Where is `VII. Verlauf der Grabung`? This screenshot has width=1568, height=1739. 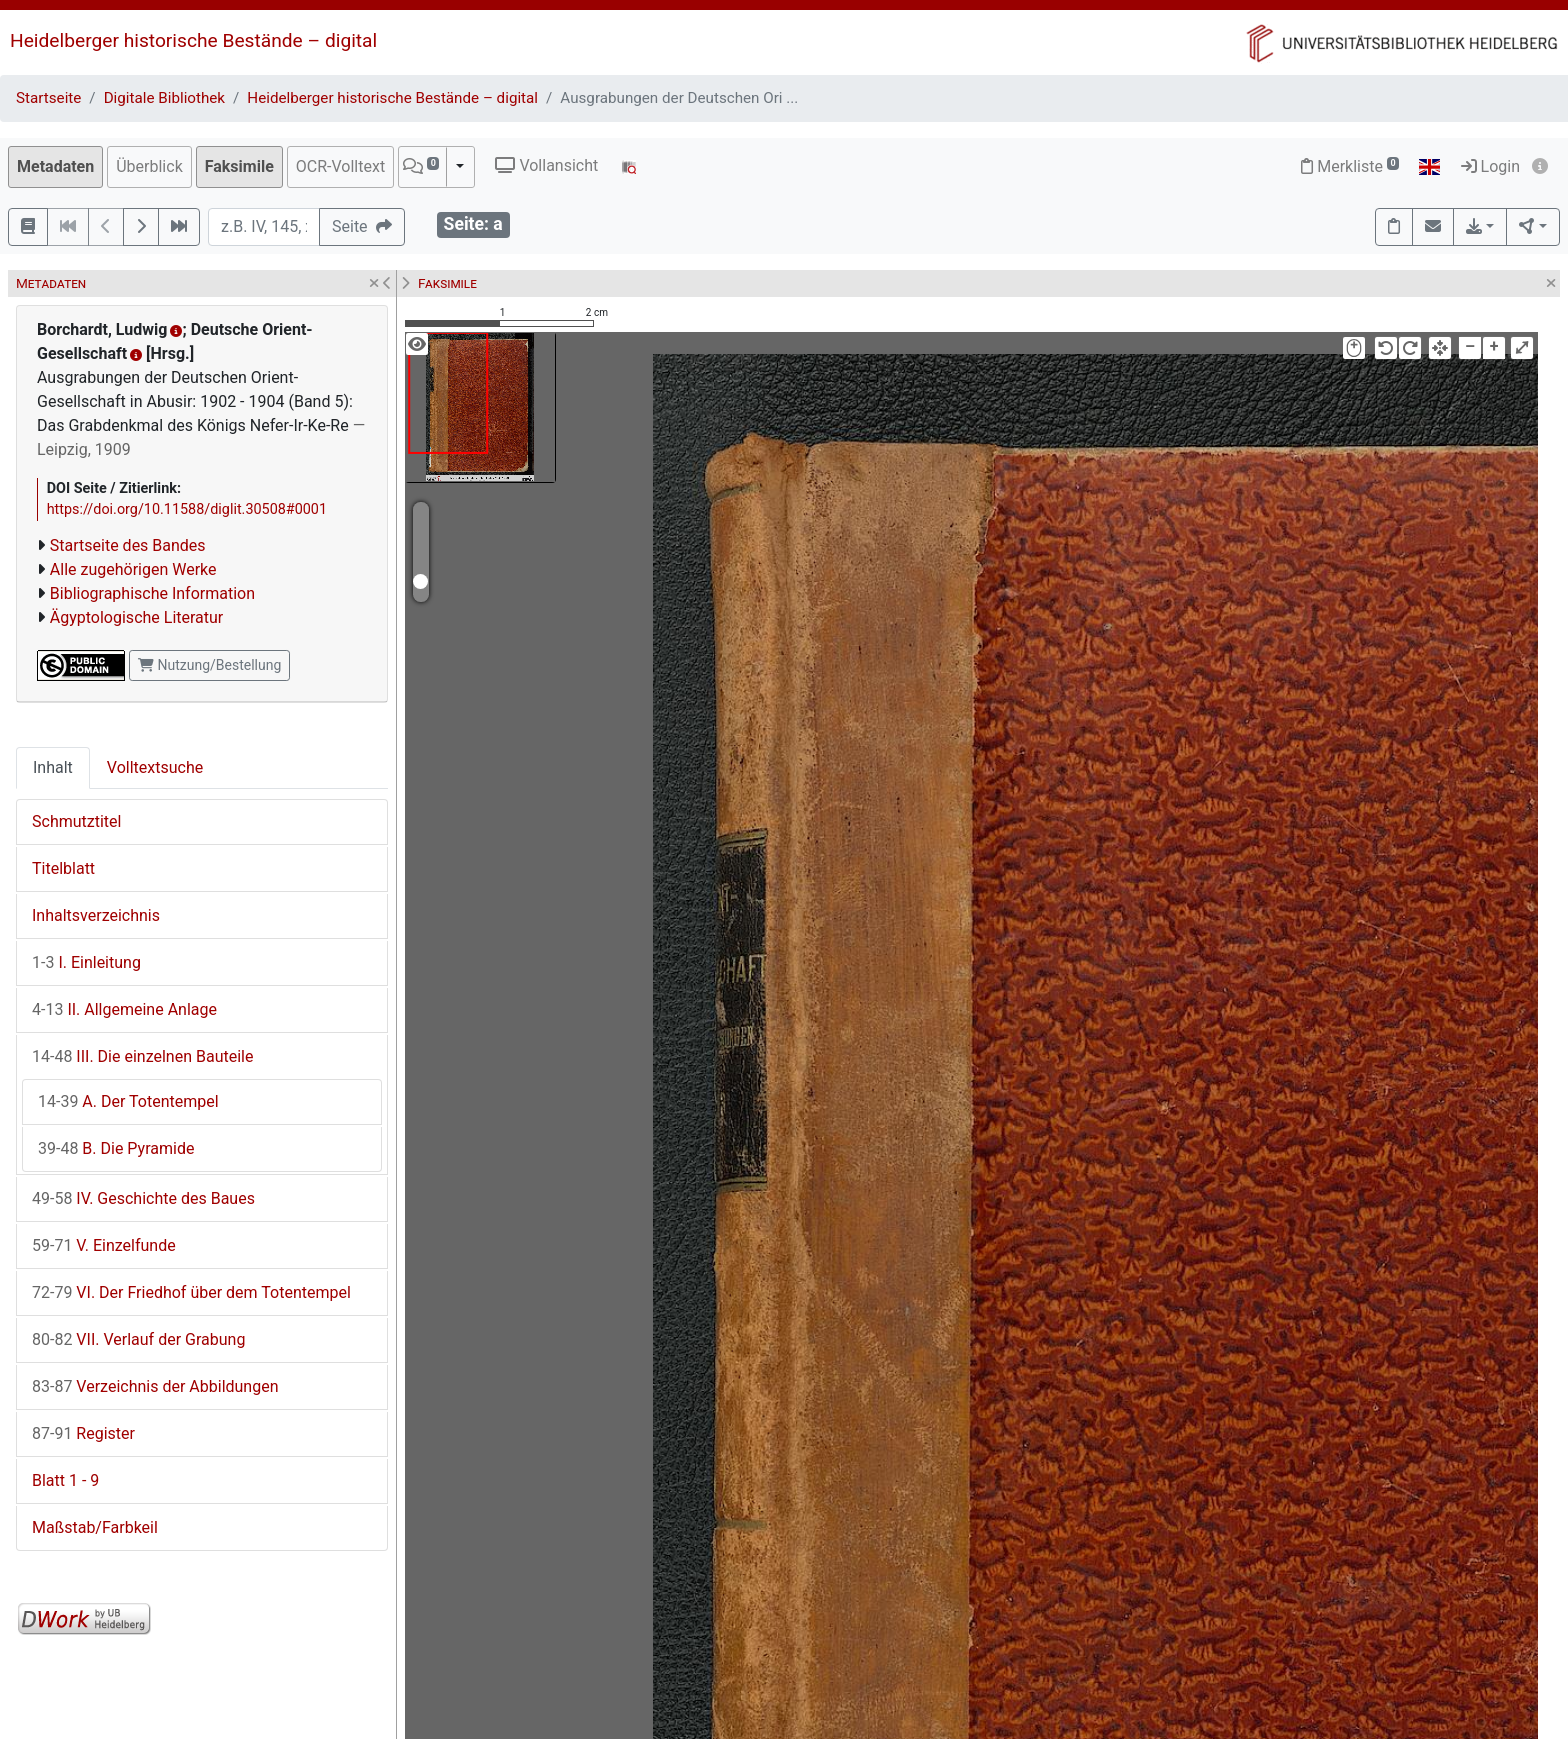
VII. Verlauf der Grabung is located at coordinates (138, 1339).